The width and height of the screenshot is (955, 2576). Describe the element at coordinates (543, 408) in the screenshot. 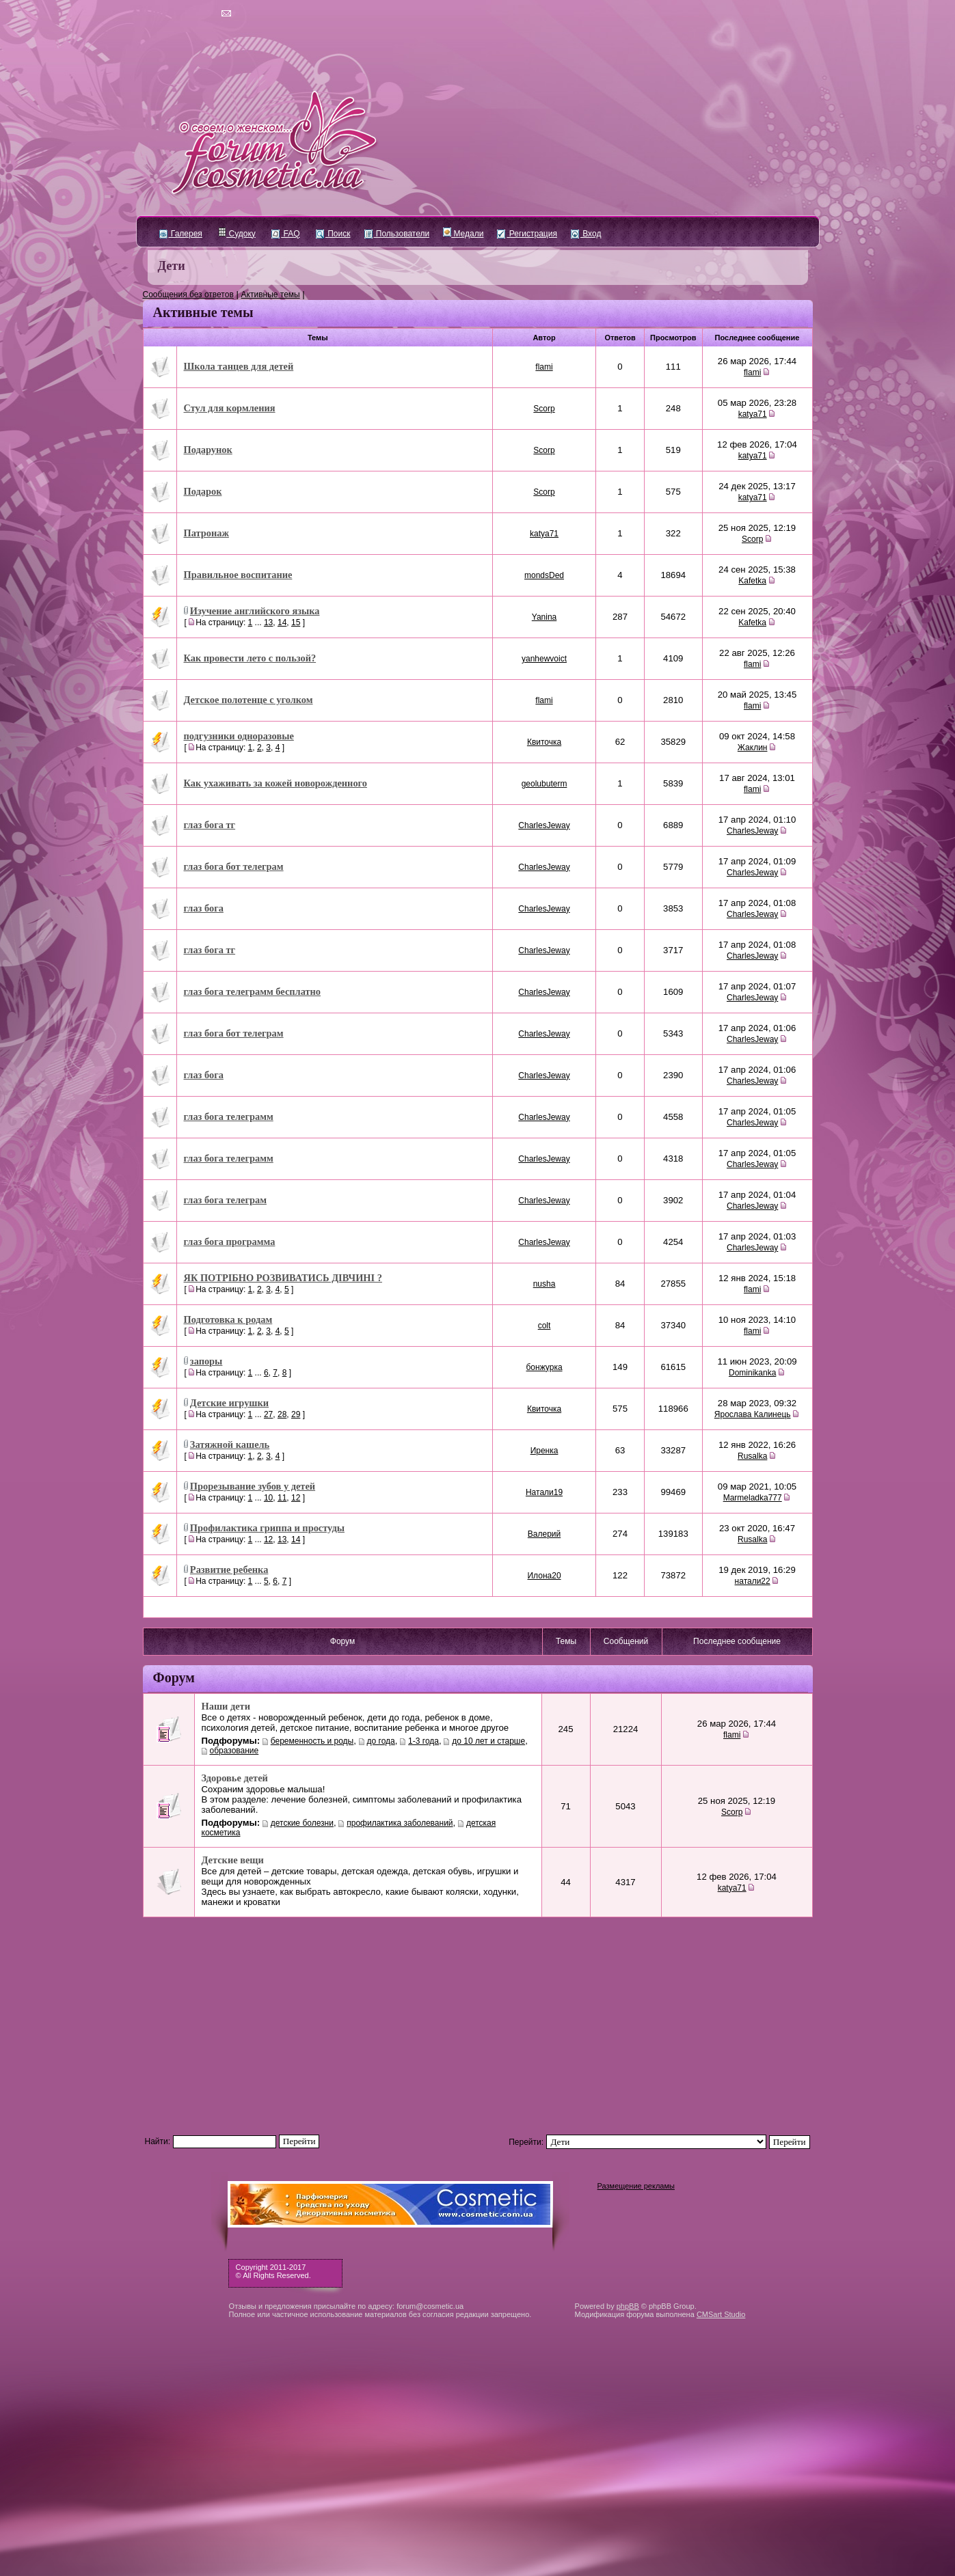

I see `Scorp` at that location.